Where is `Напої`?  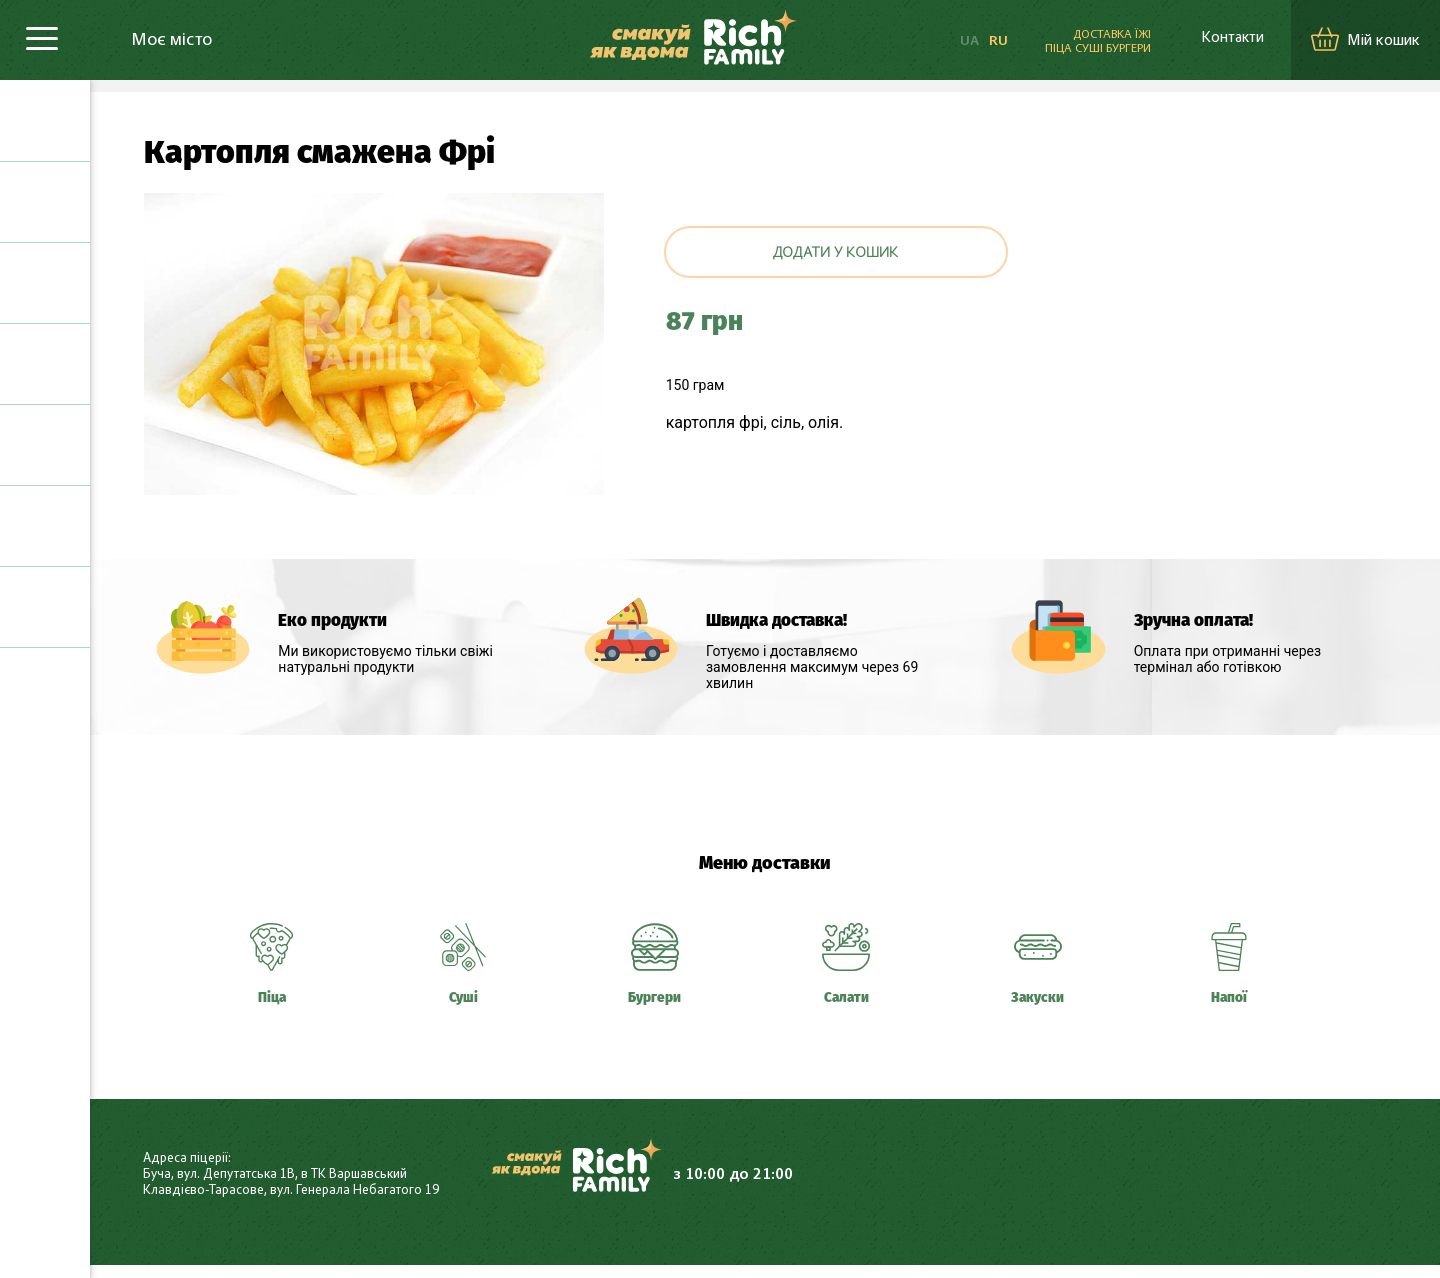
Напої is located at coordinates (45, 607).